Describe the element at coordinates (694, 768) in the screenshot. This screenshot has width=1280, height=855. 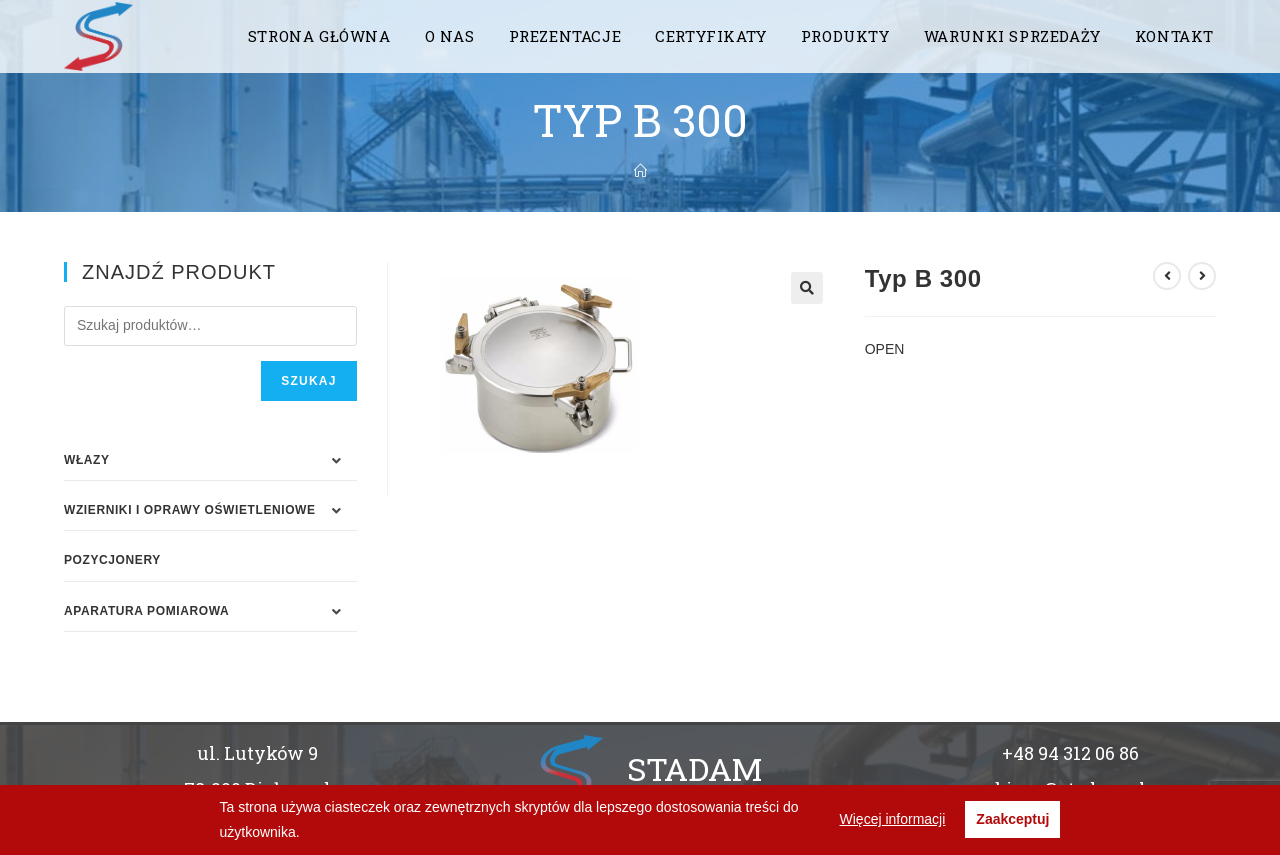
I see `STADAM` at that location.